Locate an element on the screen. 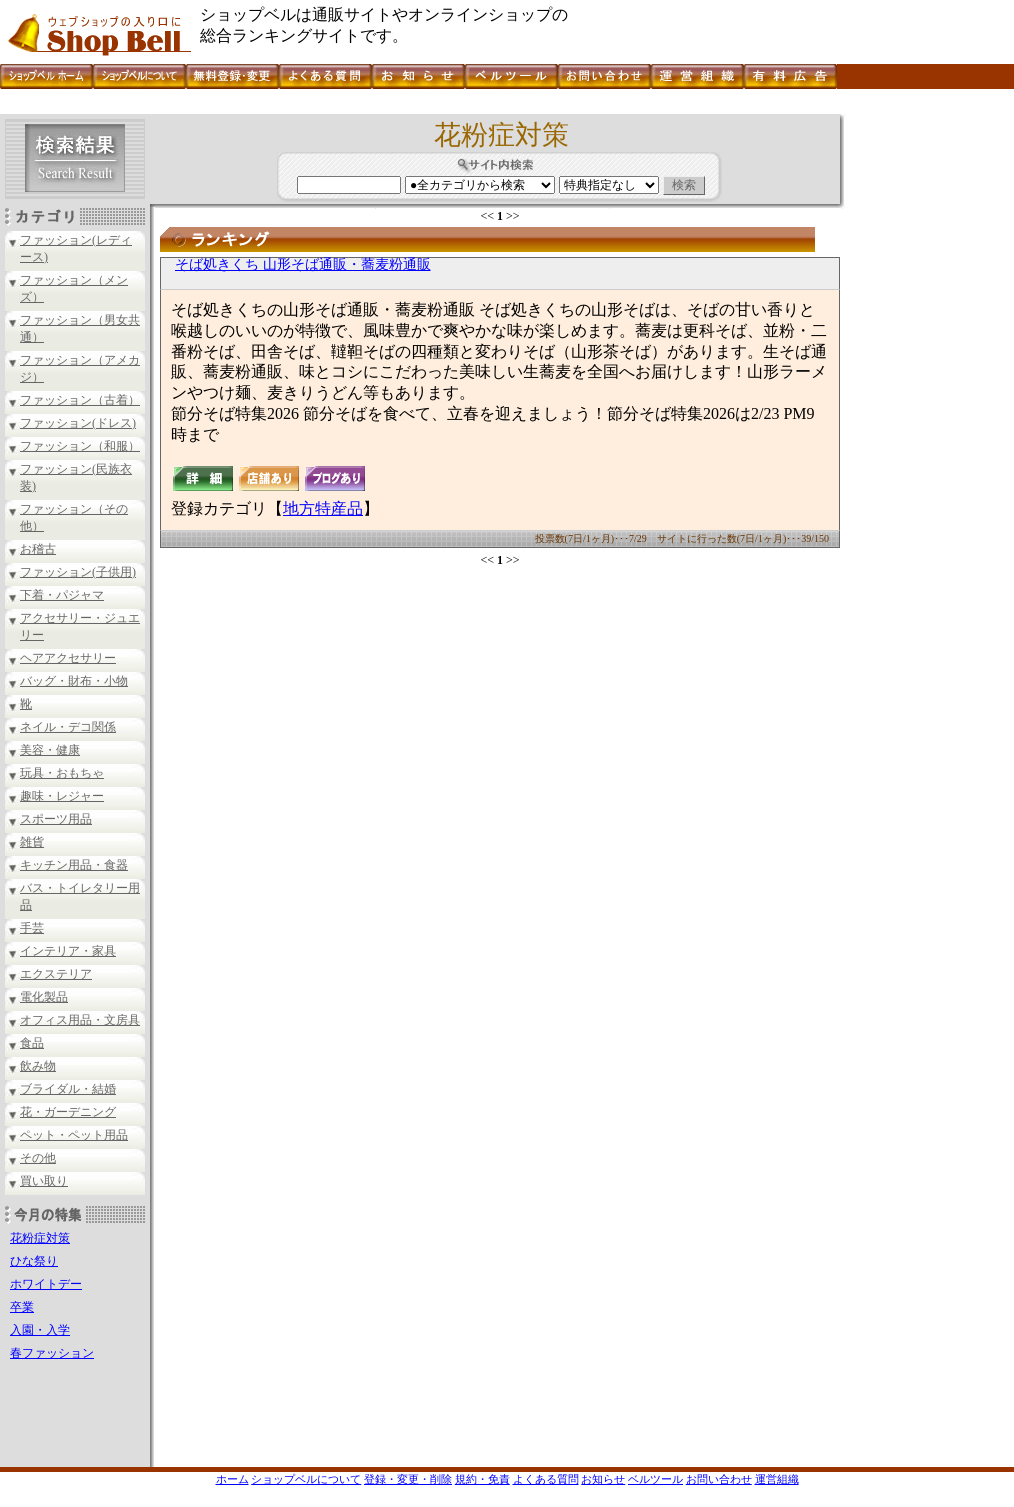  ファッション（和服） is located at coordinates (80, 446).